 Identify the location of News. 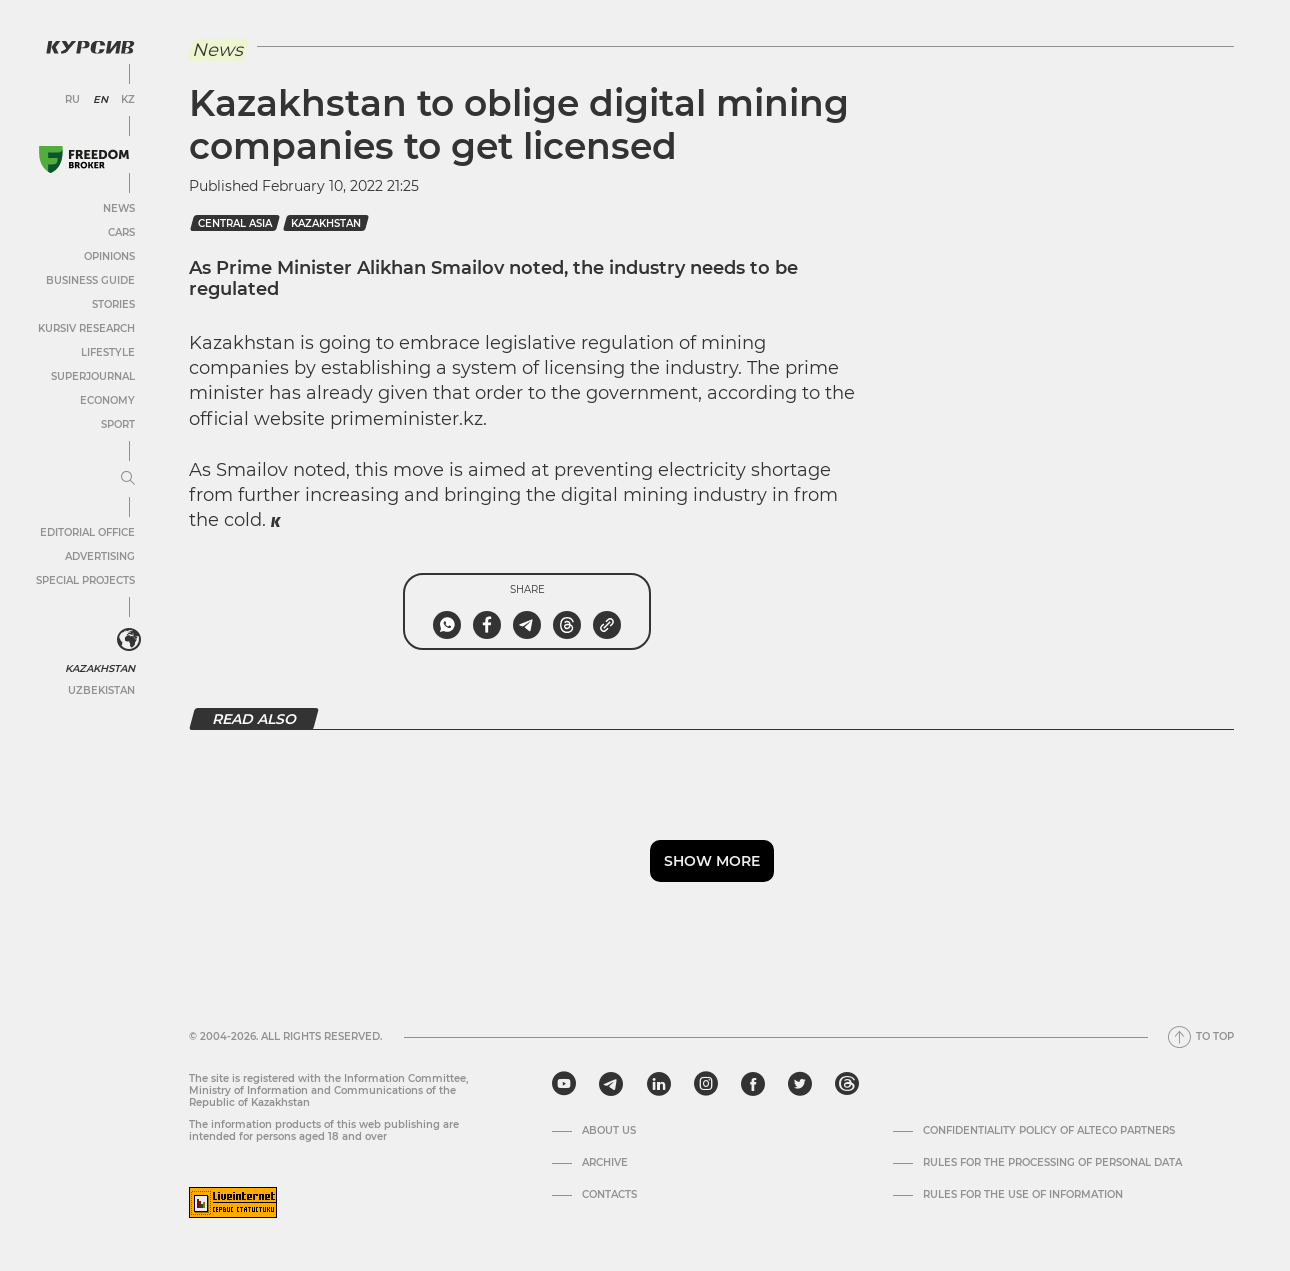
(119, 208).